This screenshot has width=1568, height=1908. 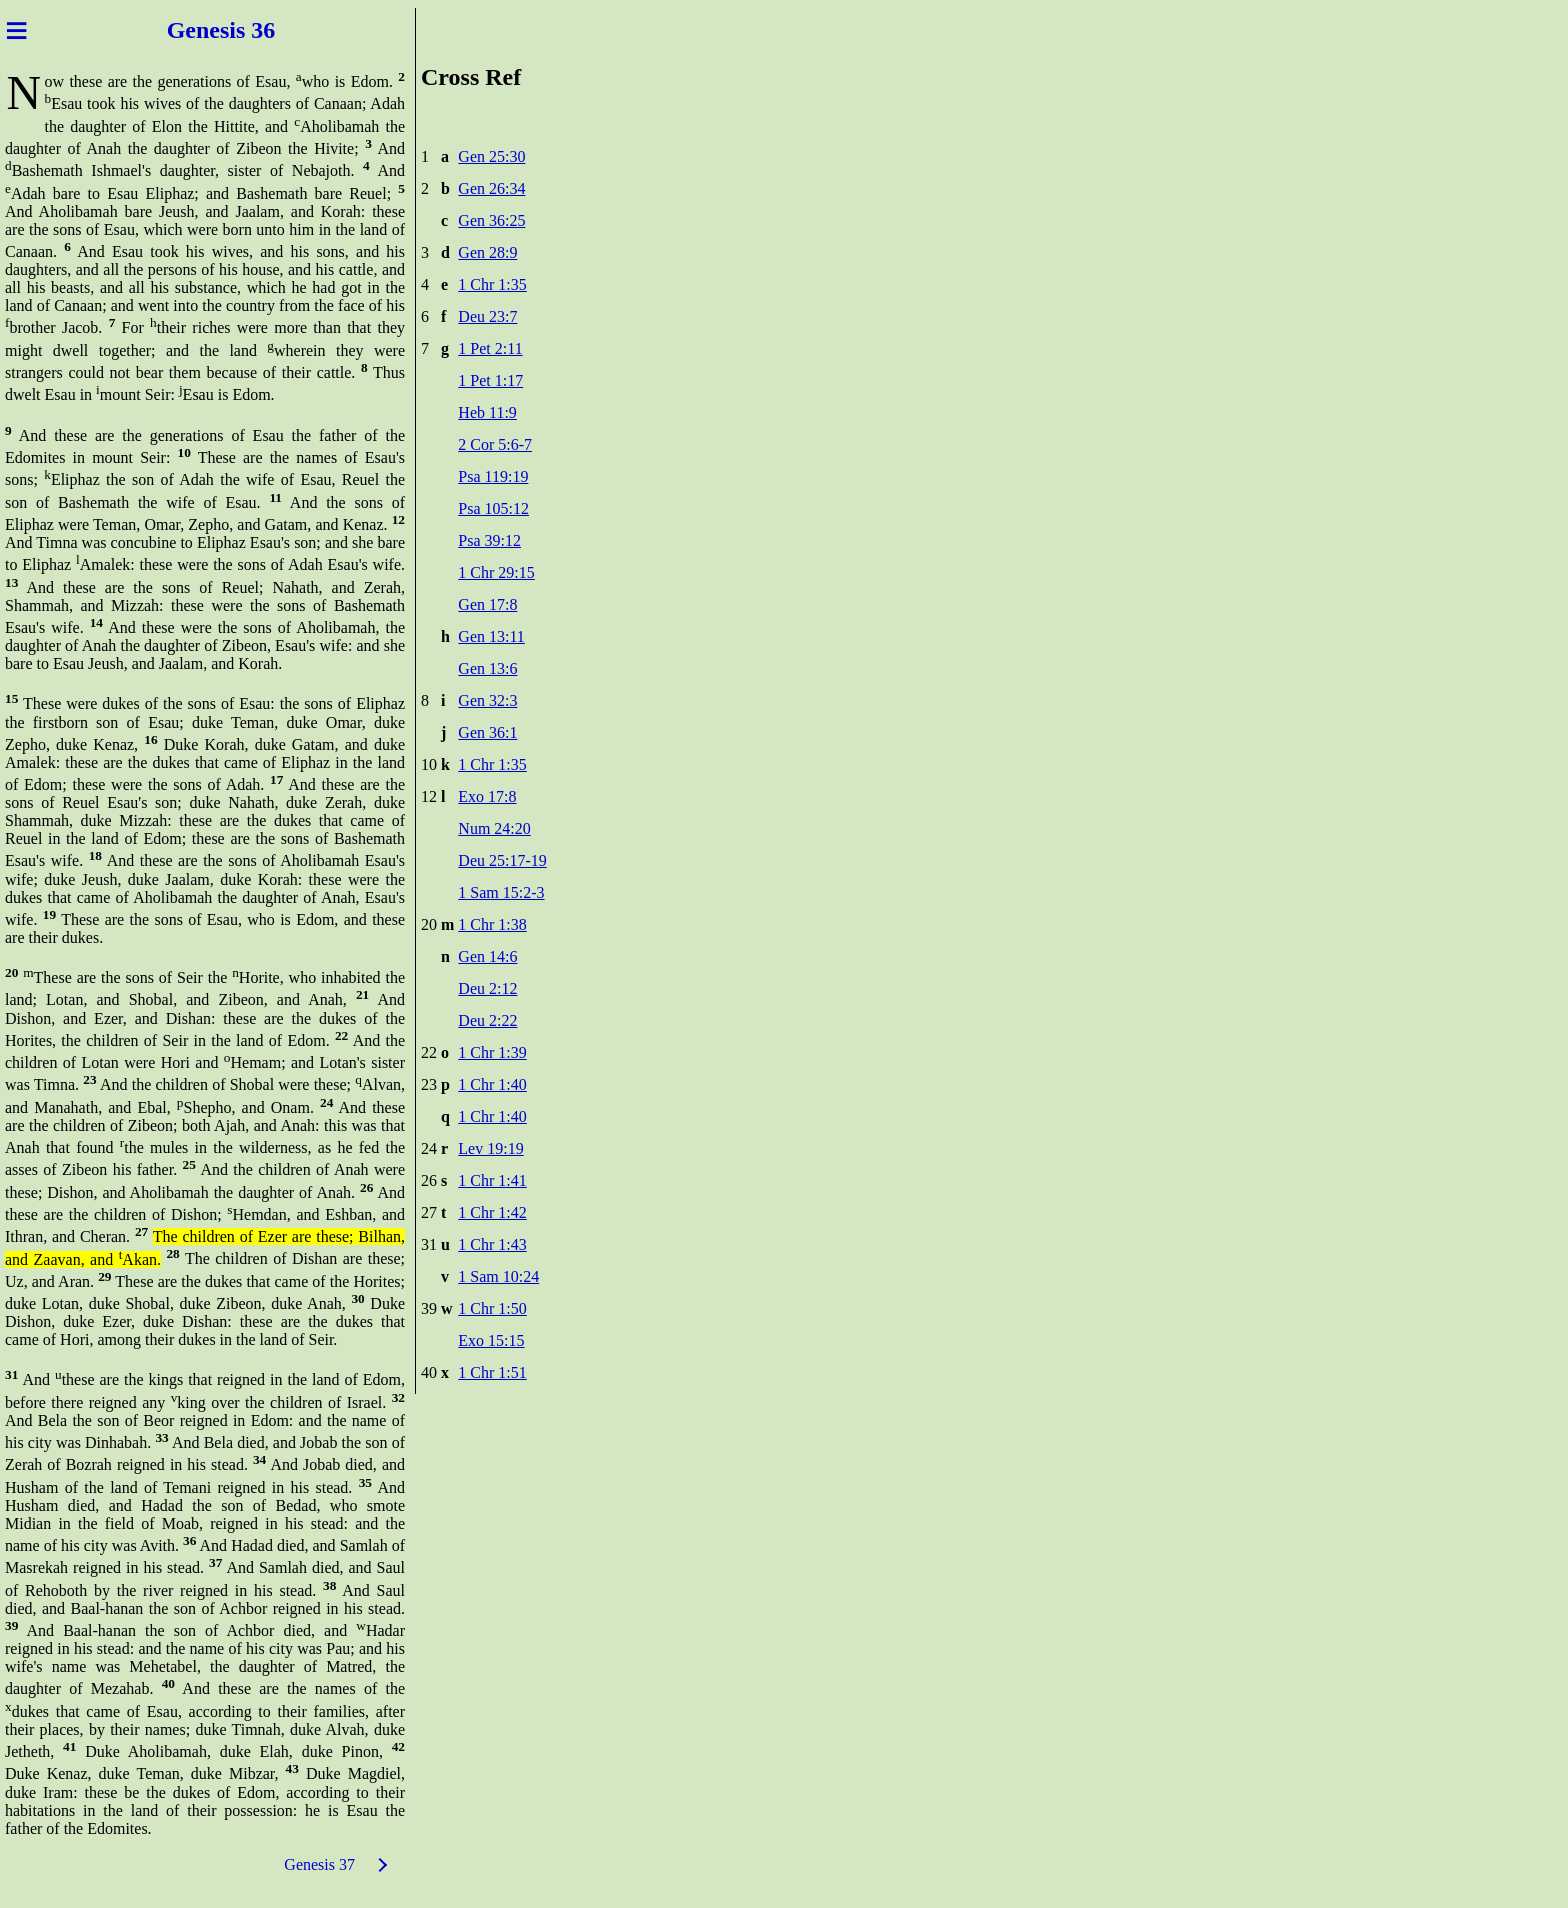 I want to click on Gen 13:11, so click(x=491, y=636).